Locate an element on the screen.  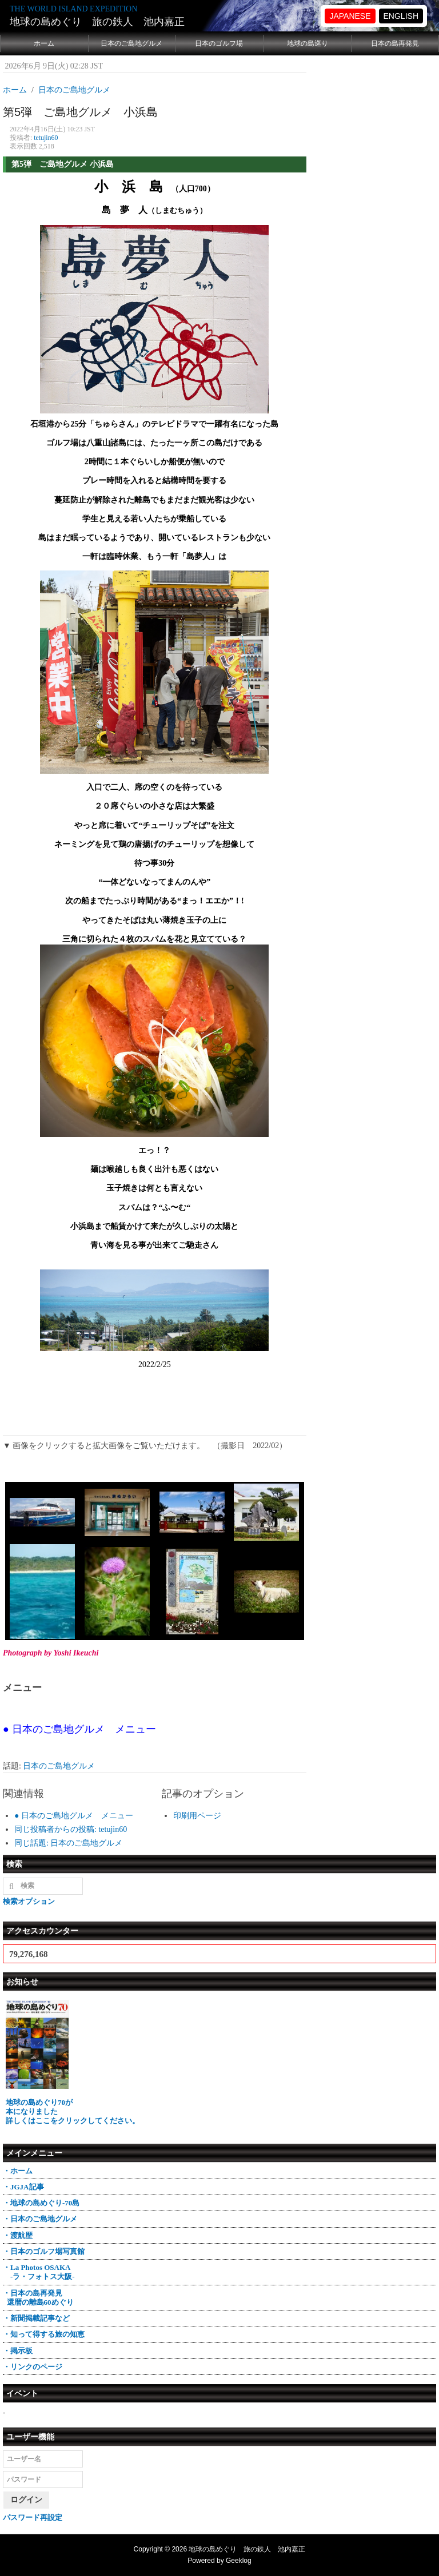
パスワード再設定 is located at coordinates (32, 2517).